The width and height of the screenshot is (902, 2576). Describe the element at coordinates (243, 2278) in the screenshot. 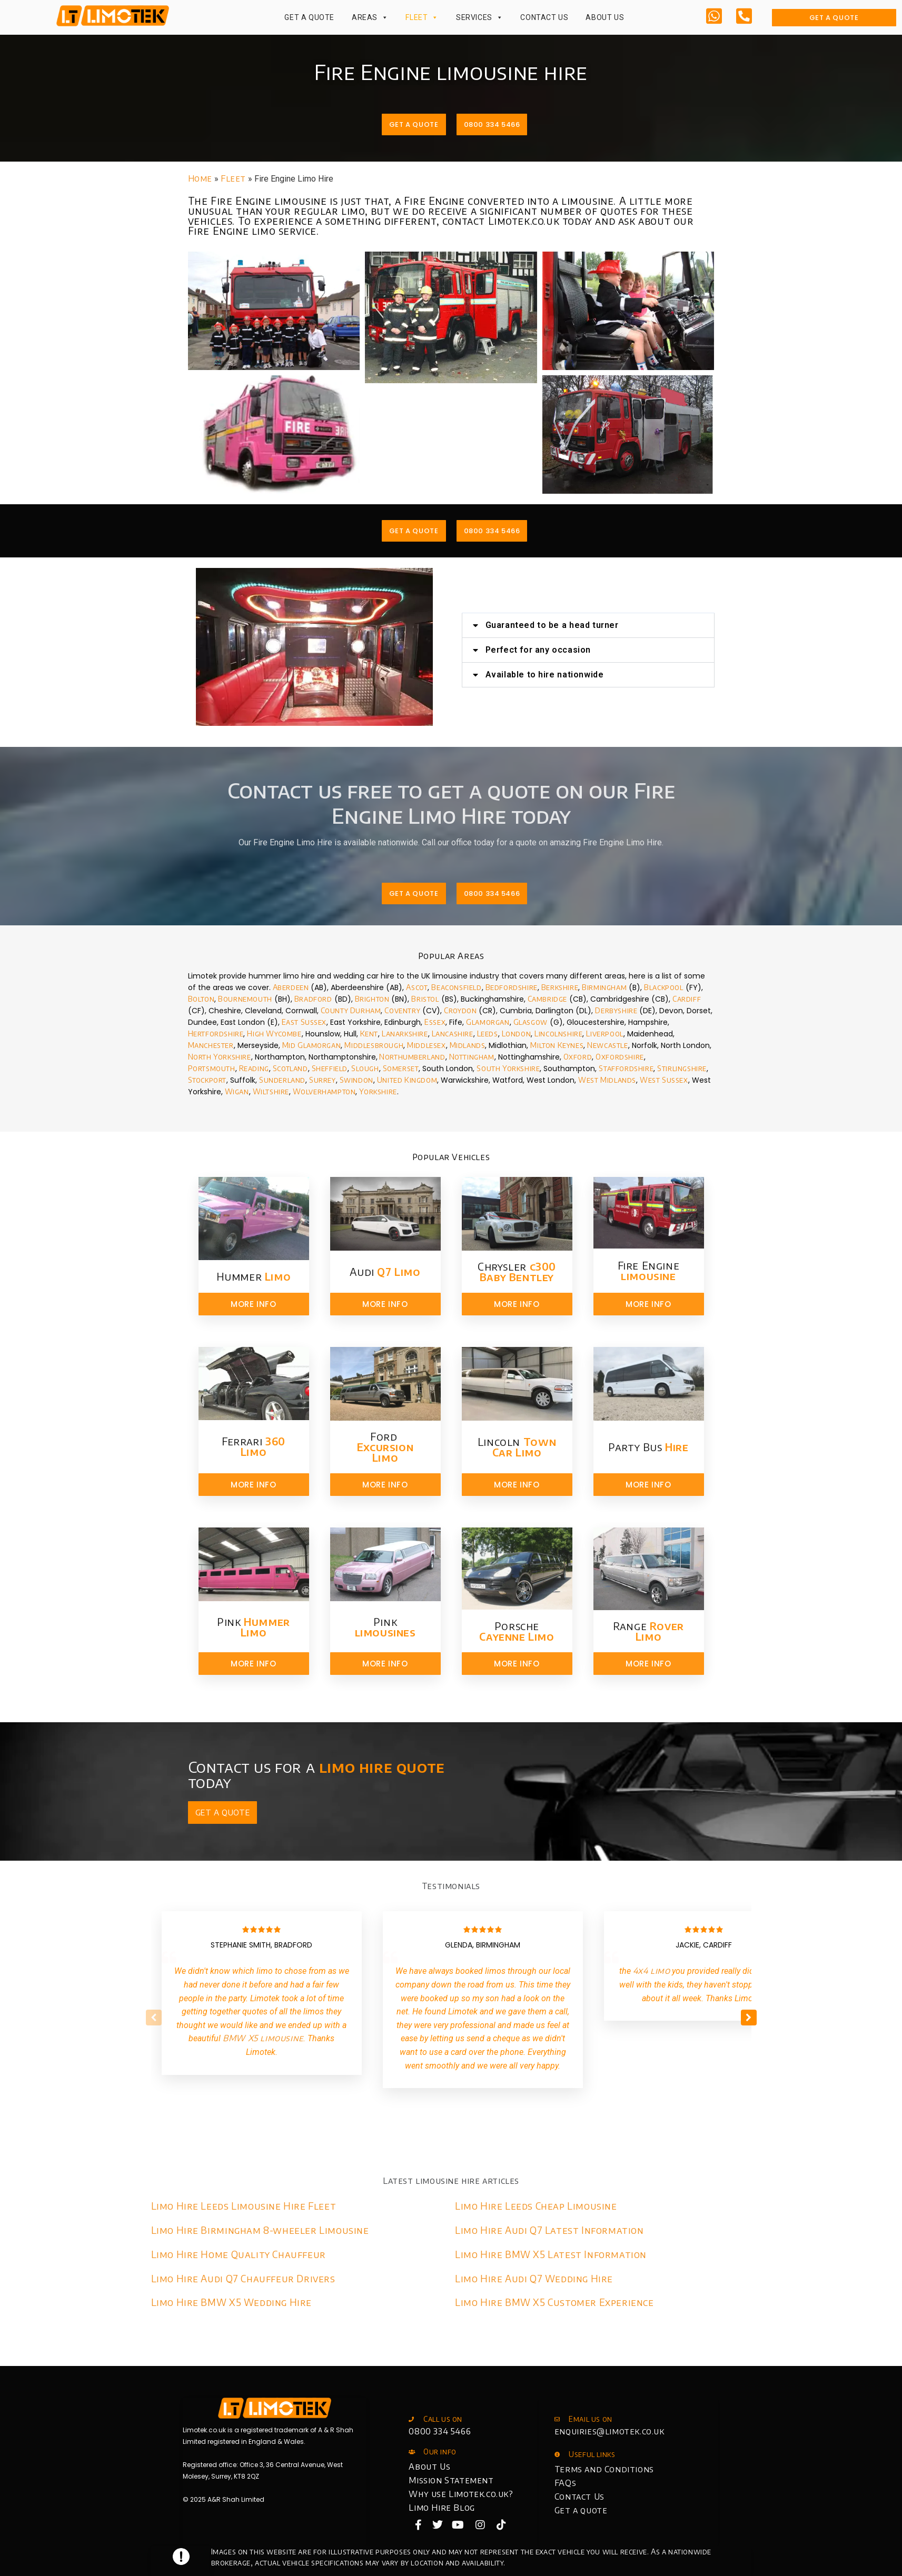

I see `Limo Hire Audi Q7 Chauffeur Drivers` at that location.